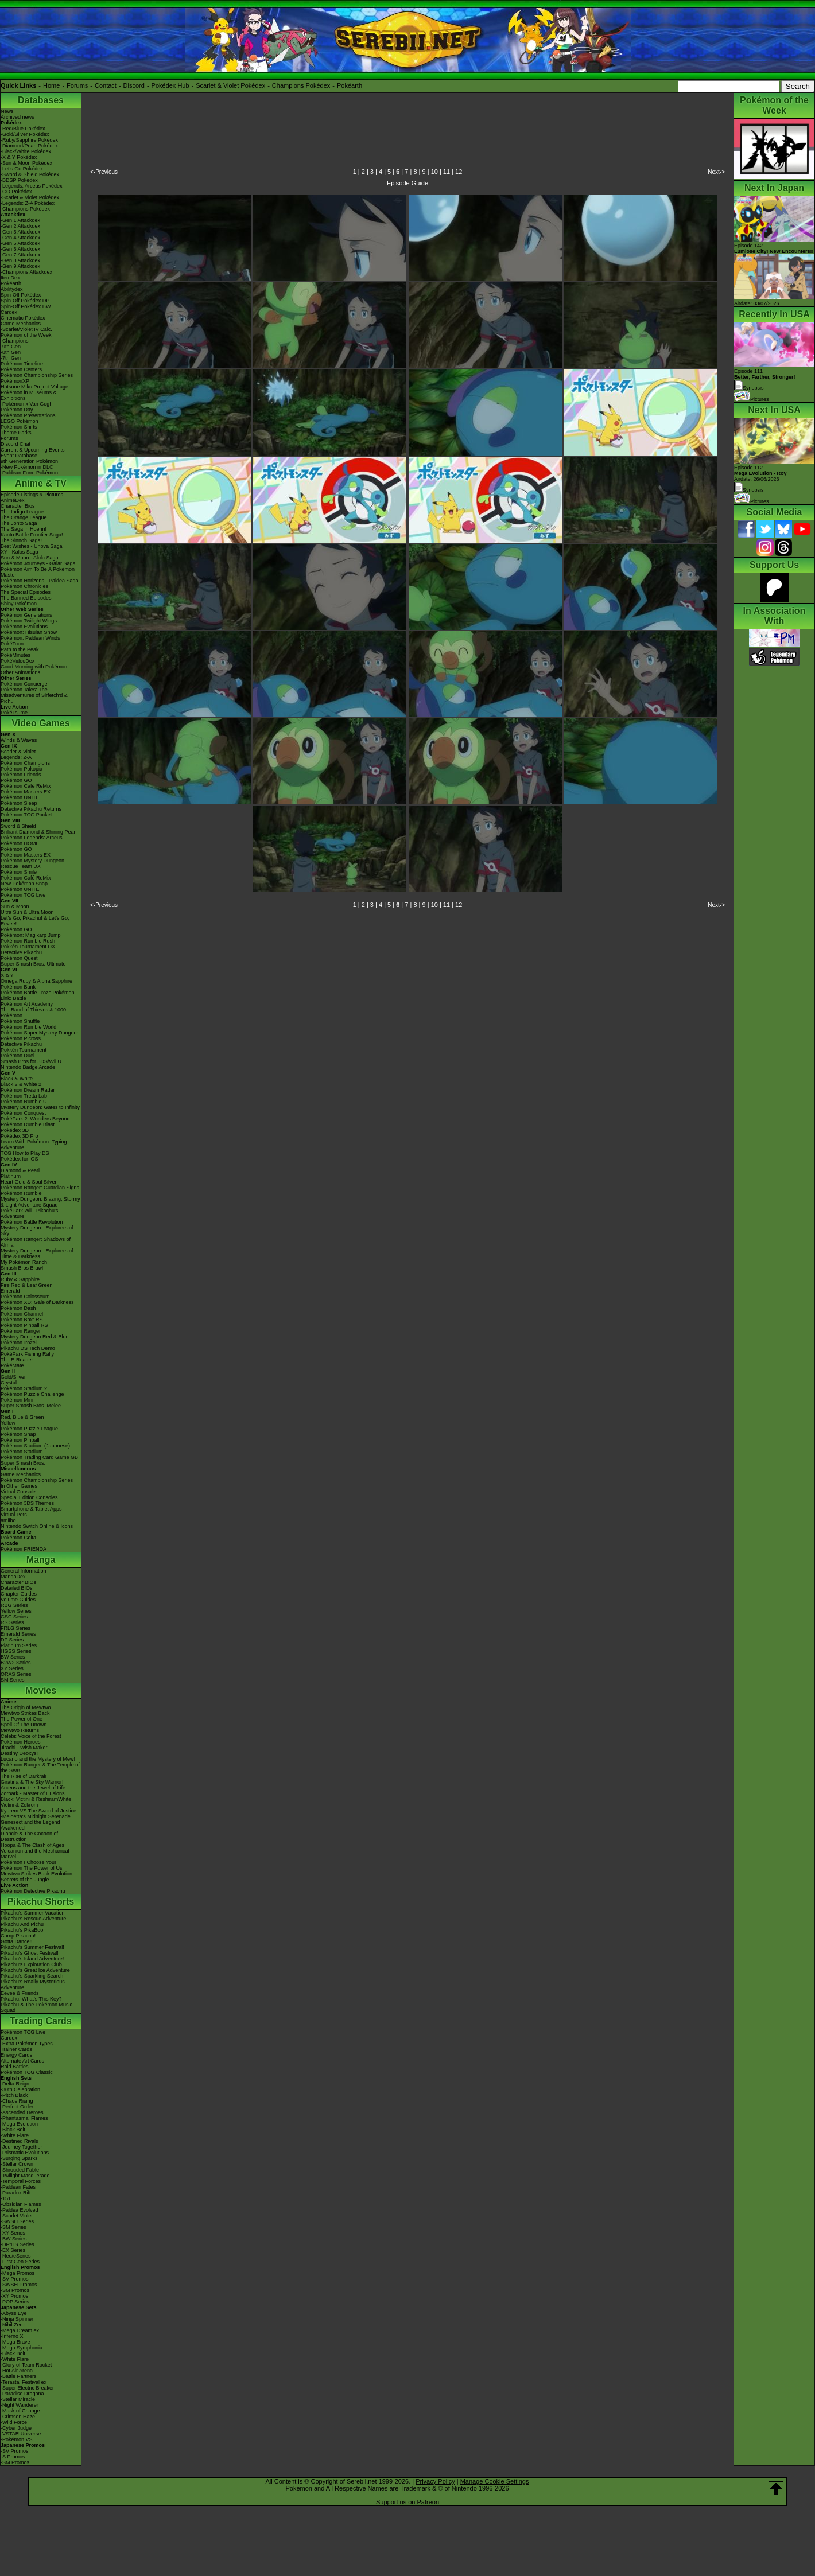 This screenshot has width=815, height=2576. What do you see at coordinates (24, 684) in the screenshot?
I see `Pokémon Concierge` at bounding box center [24, 684].